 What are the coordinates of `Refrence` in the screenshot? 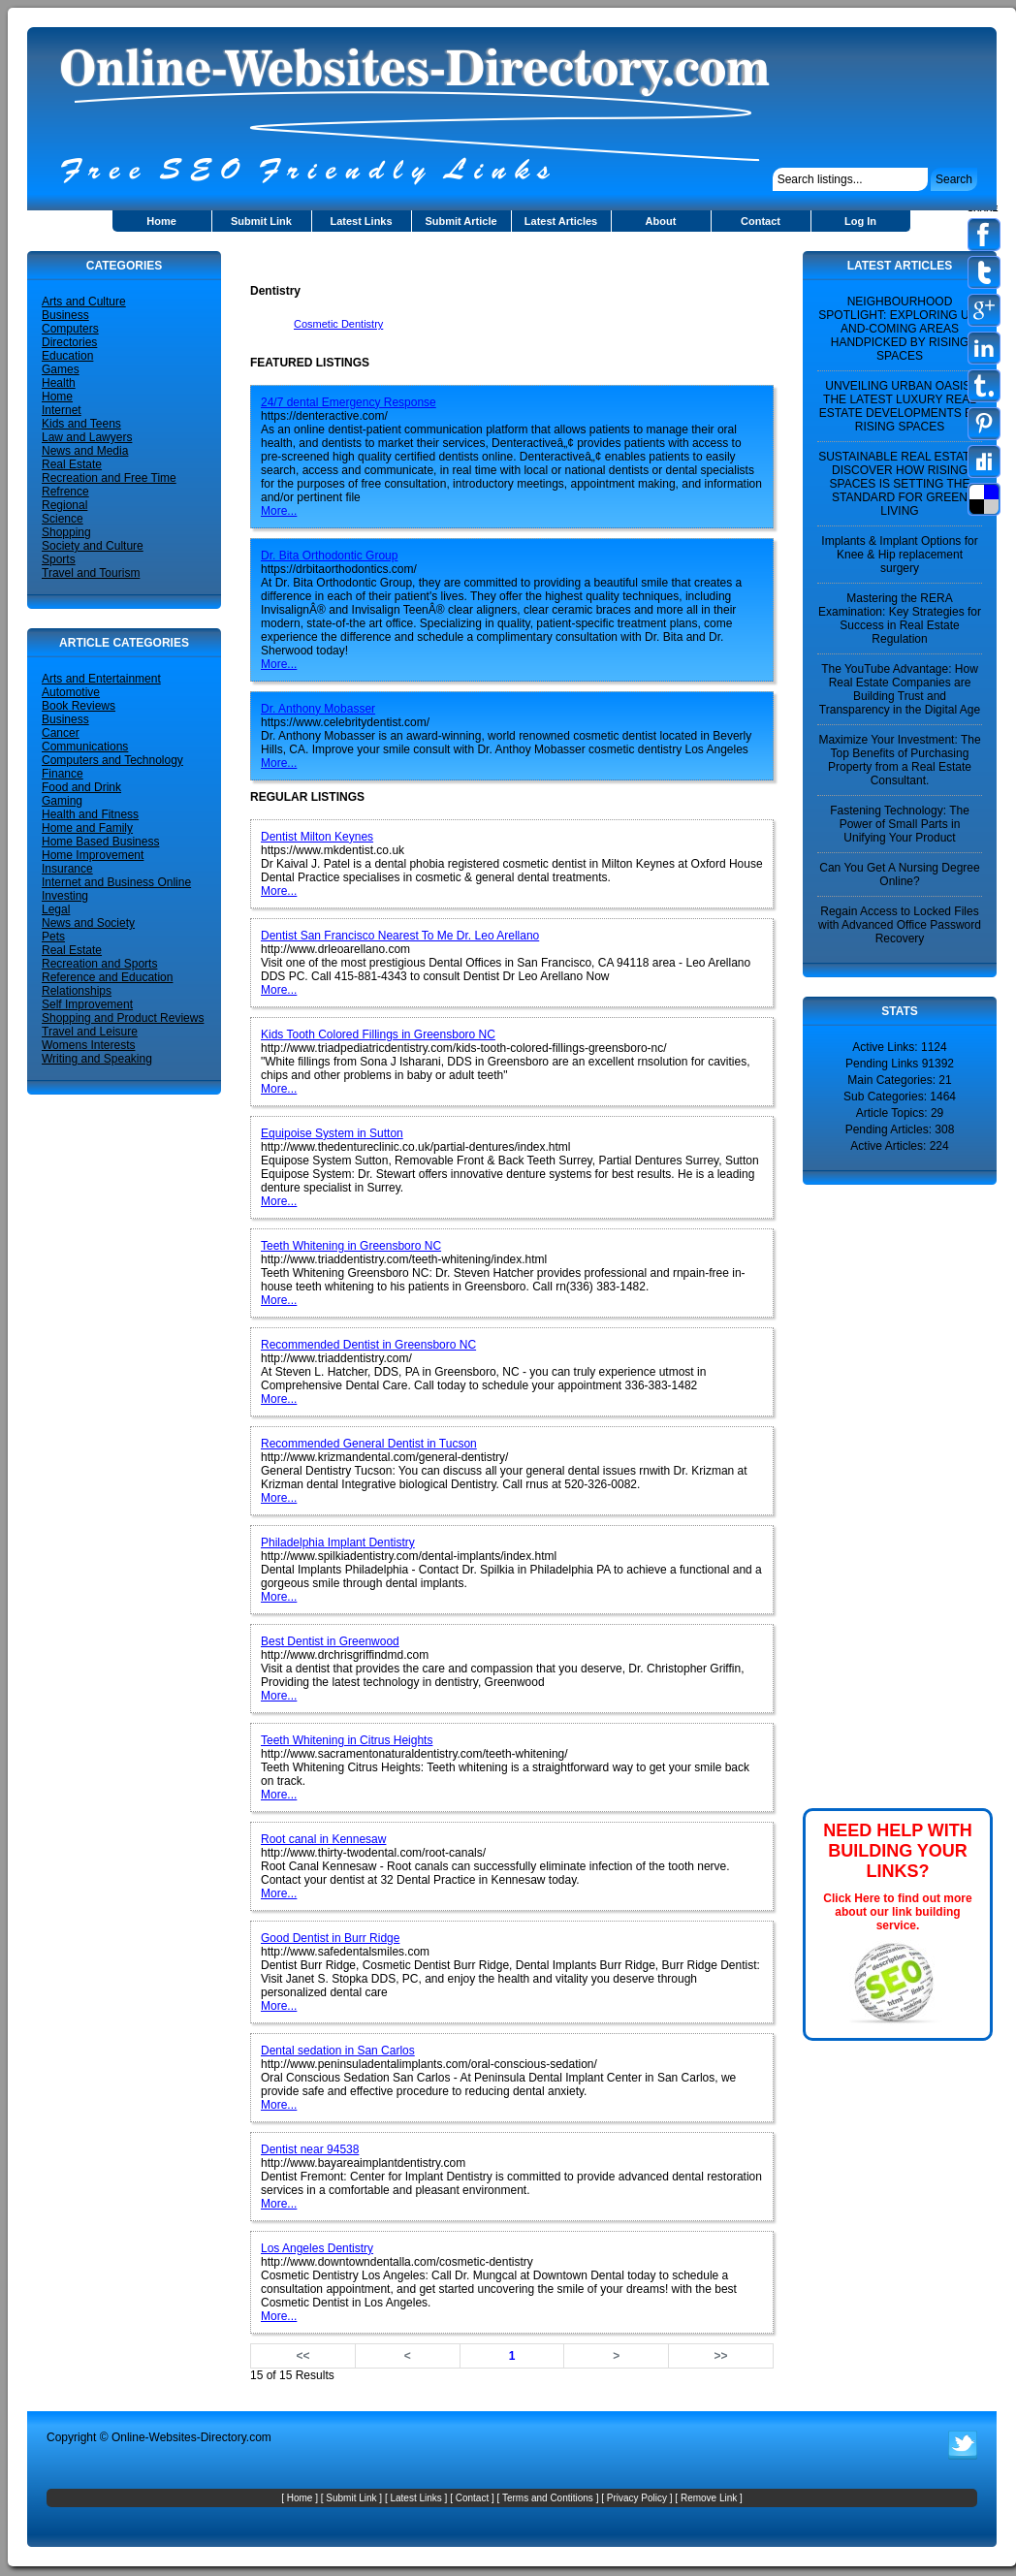 It's located at (65, 491).